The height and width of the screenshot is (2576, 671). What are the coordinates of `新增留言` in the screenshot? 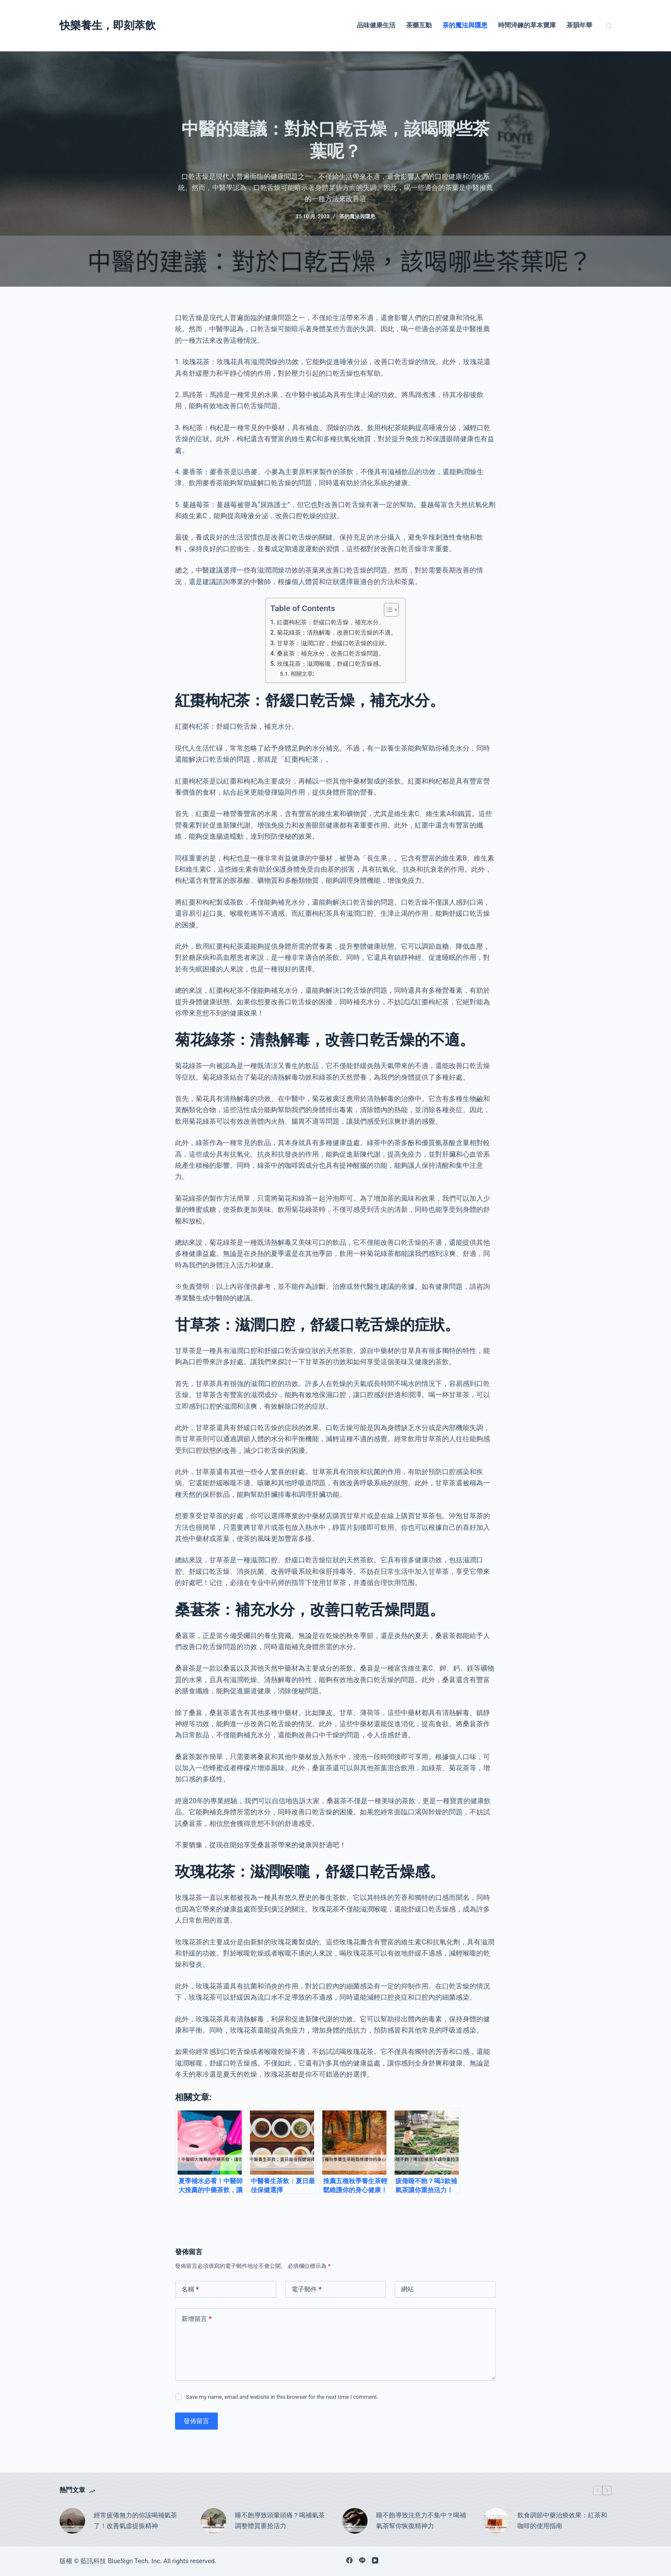 It's located at (196, 2319).